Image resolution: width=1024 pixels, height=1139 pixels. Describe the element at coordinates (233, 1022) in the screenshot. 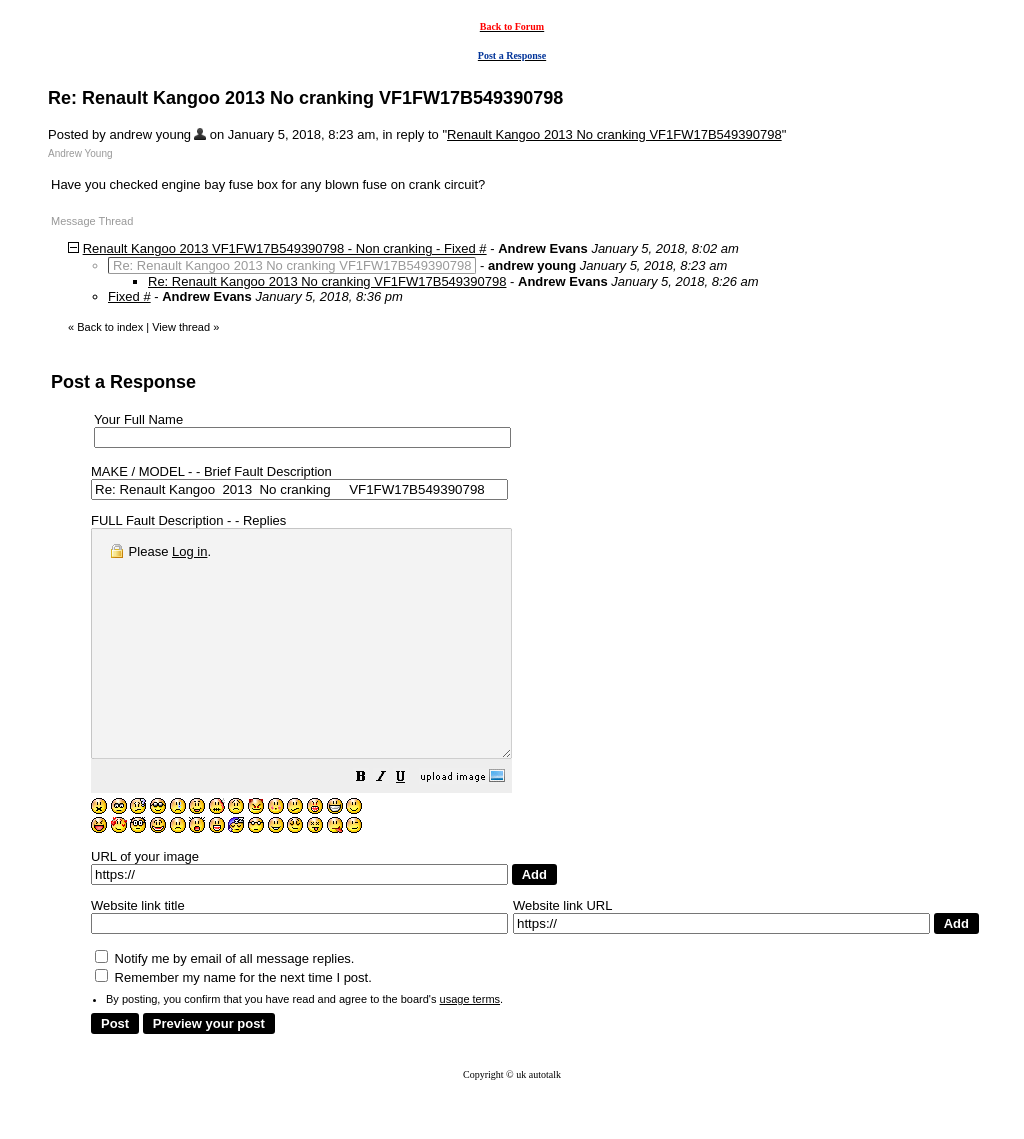

I see `Remember my name for the next time I post.` at that location.